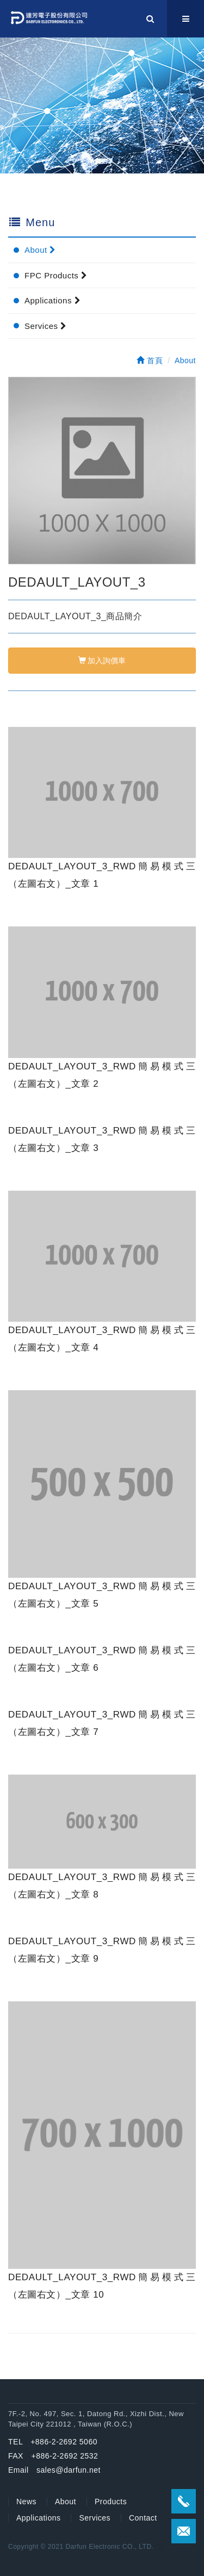 This screenshot has height=2576, width=204. What do you see at coordinates (52, 300) in the screenshot?
I see `Applications` at bounding box center [52, 300].